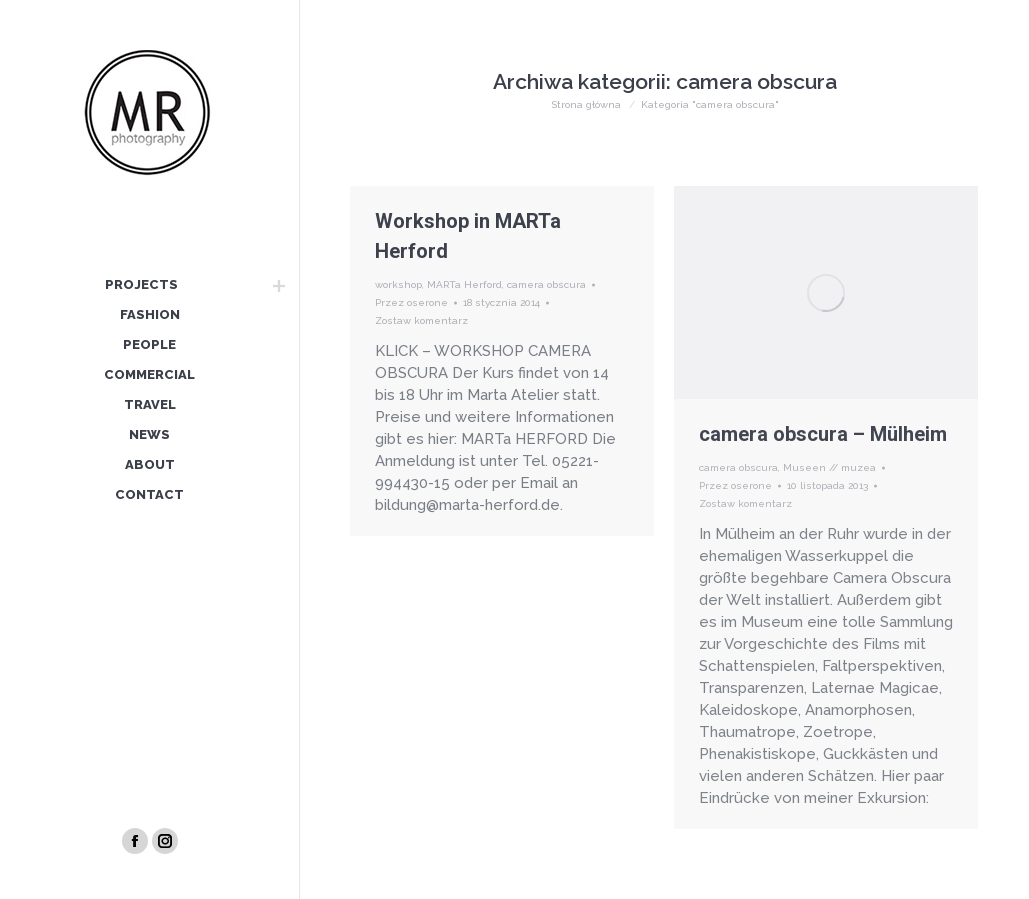  What do you see at coordinates (546, 284) in the screenshot?
I see `camera obscura` at bounding box center [546, 284].